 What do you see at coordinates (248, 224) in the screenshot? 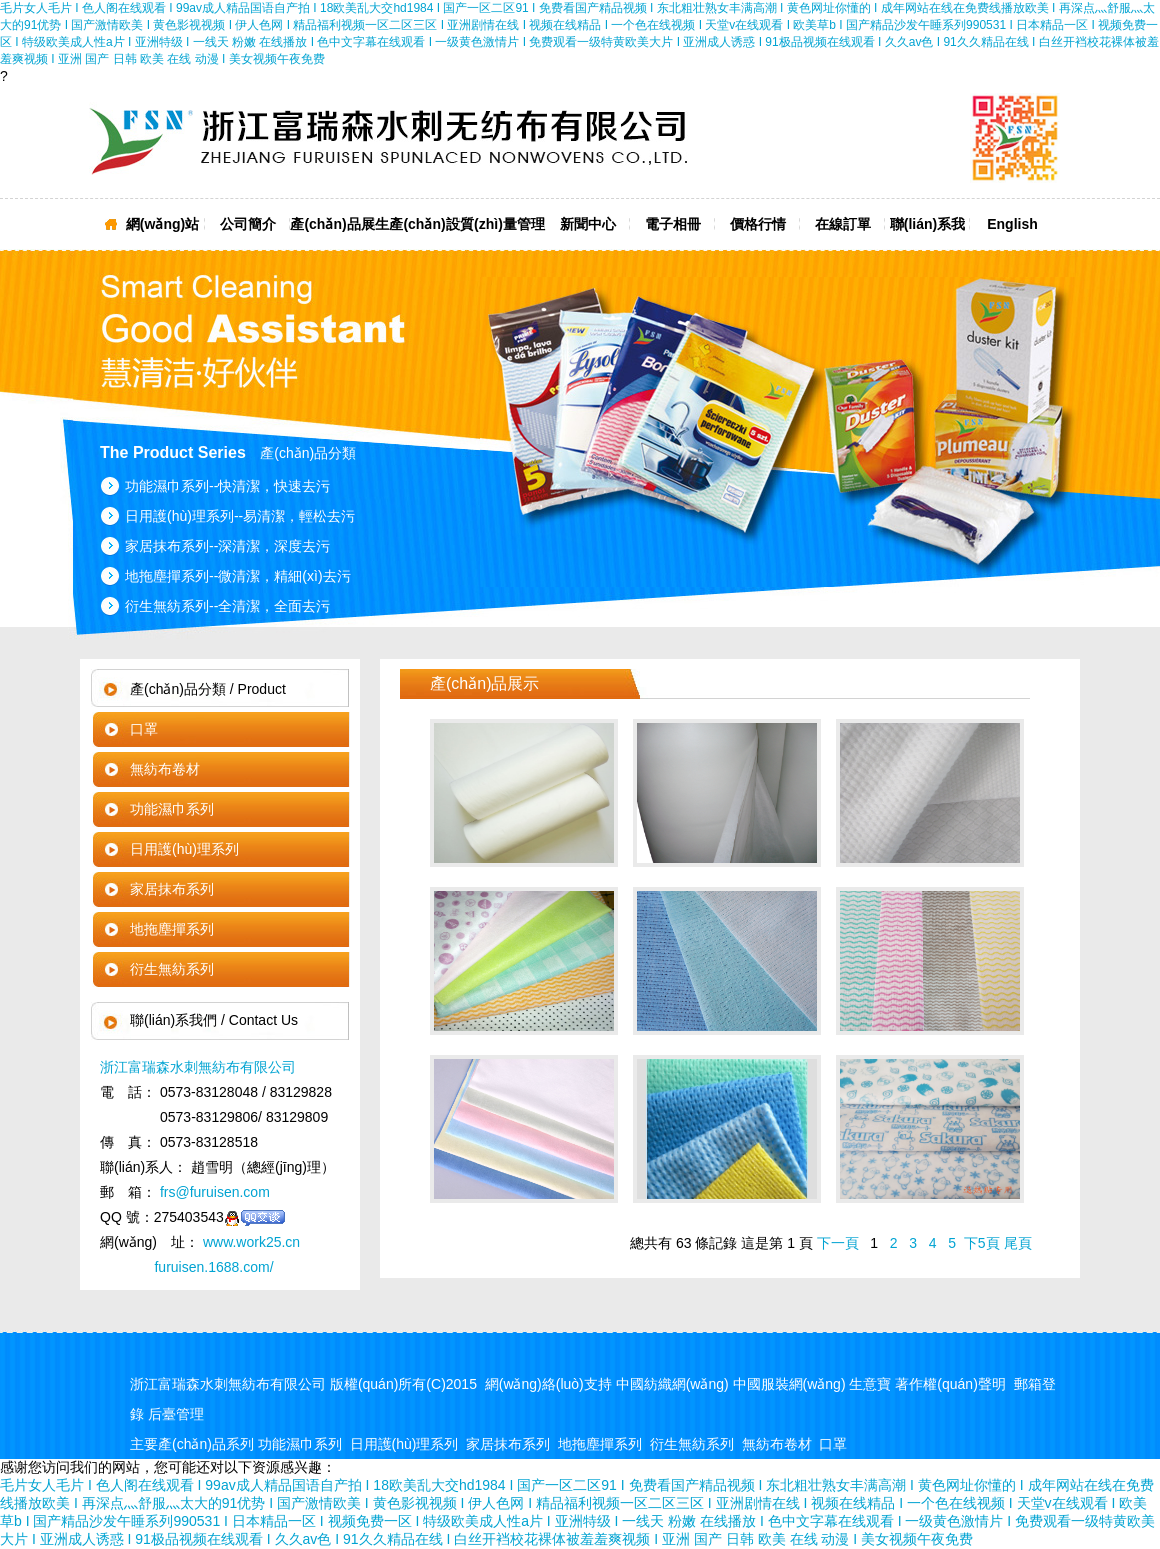
I see `公司簡介` at bounding box center [248, 224].